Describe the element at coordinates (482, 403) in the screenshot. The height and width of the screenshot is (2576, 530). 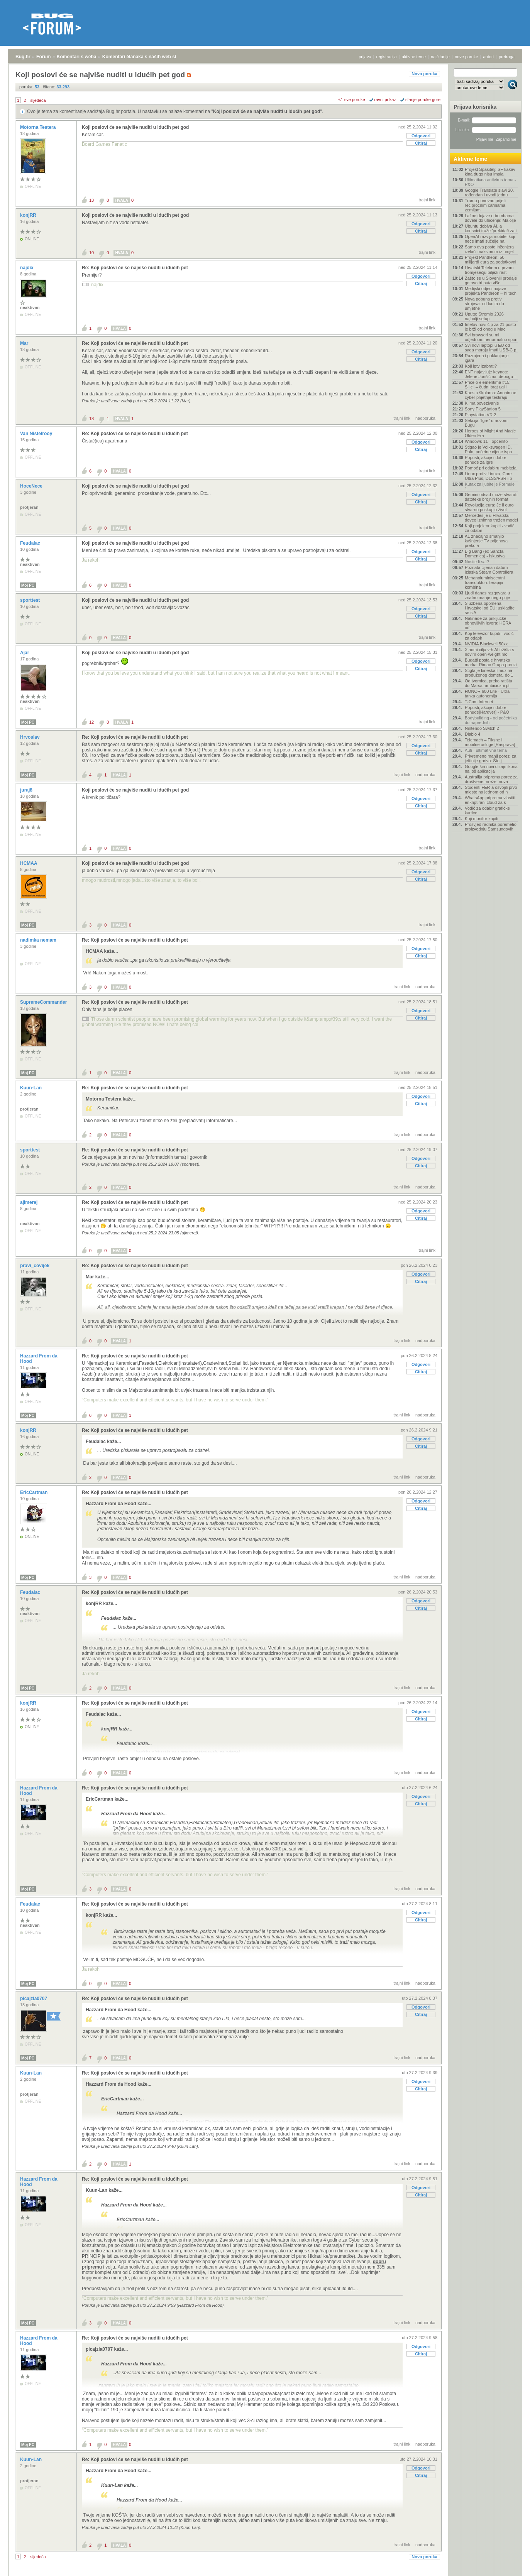
I see `Klima povezivanje` at that location.